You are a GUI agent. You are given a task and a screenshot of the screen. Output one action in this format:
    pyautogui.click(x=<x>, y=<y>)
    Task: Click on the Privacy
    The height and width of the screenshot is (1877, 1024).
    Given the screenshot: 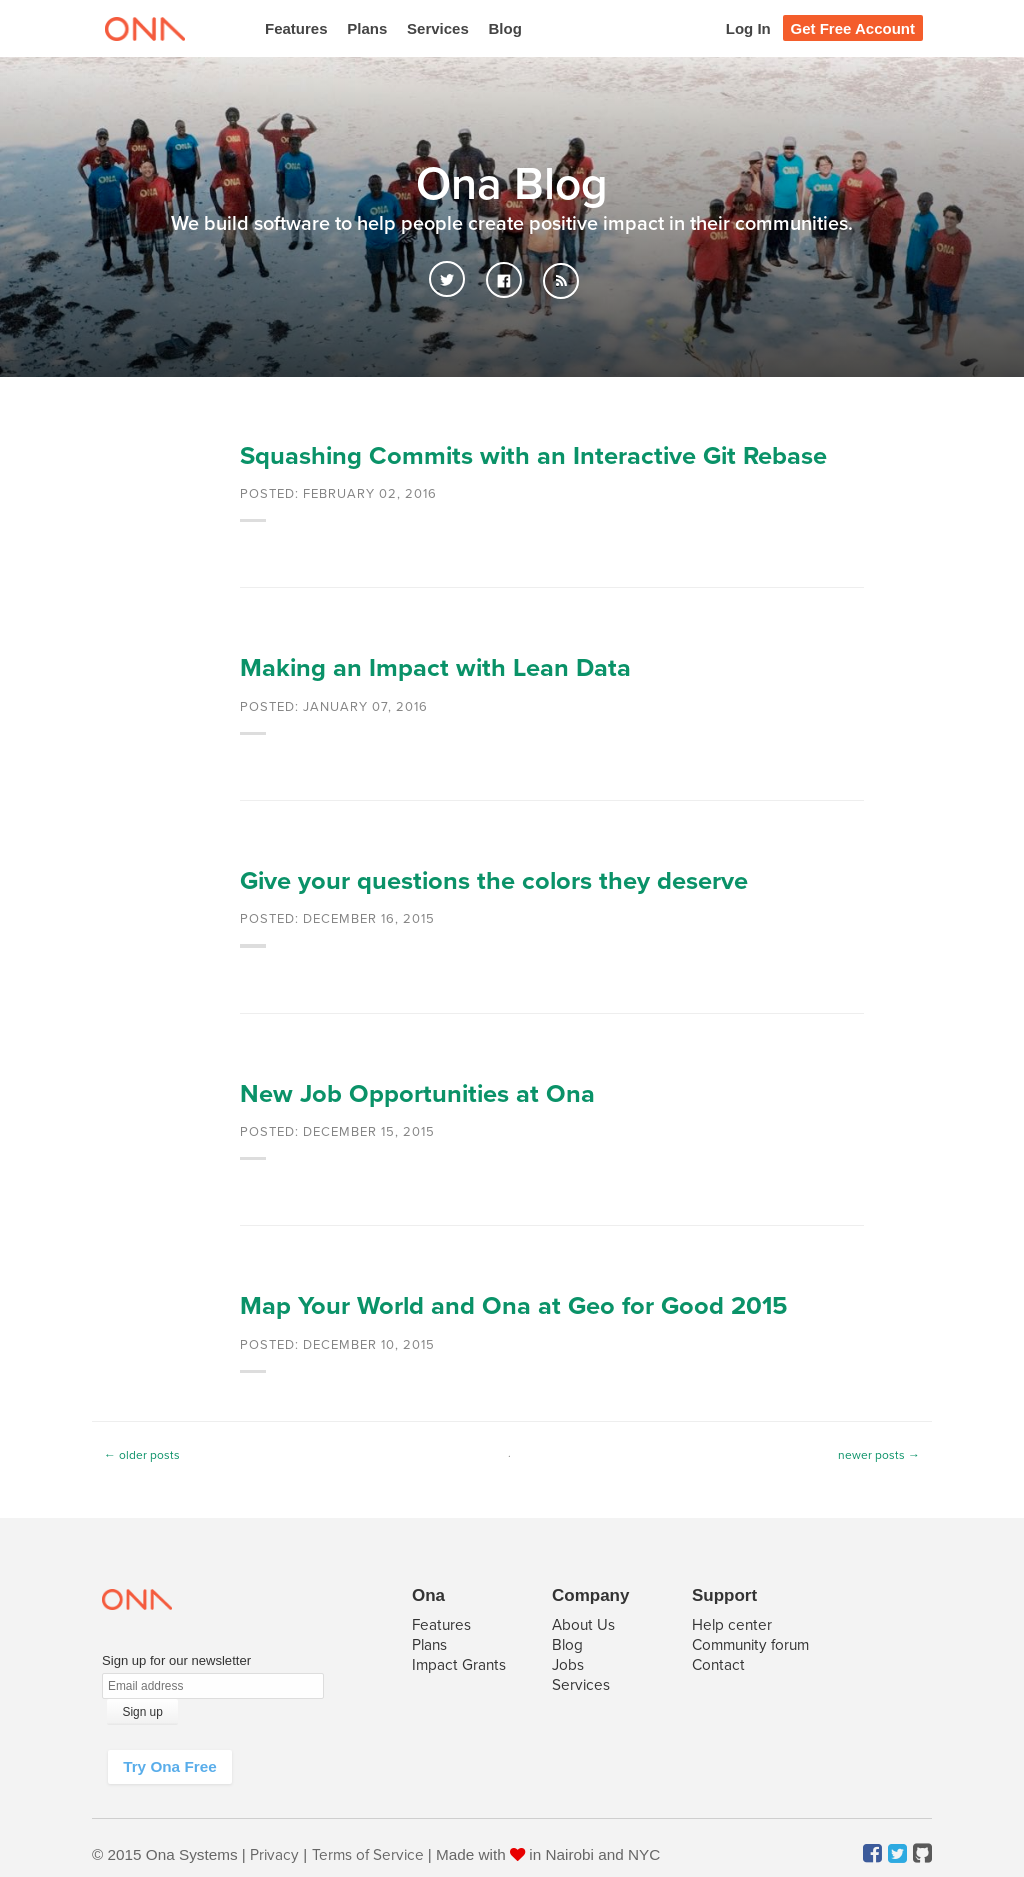 What is the action you would take?
    pyautogui.click(x=274, y=1855)
    